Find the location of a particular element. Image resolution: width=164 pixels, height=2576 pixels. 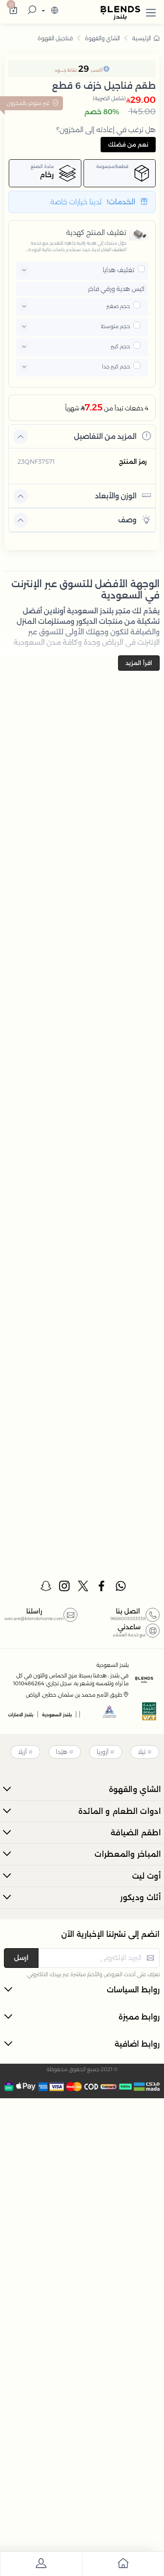

حجم متوسط [button] is located at coordinates (115, 326).